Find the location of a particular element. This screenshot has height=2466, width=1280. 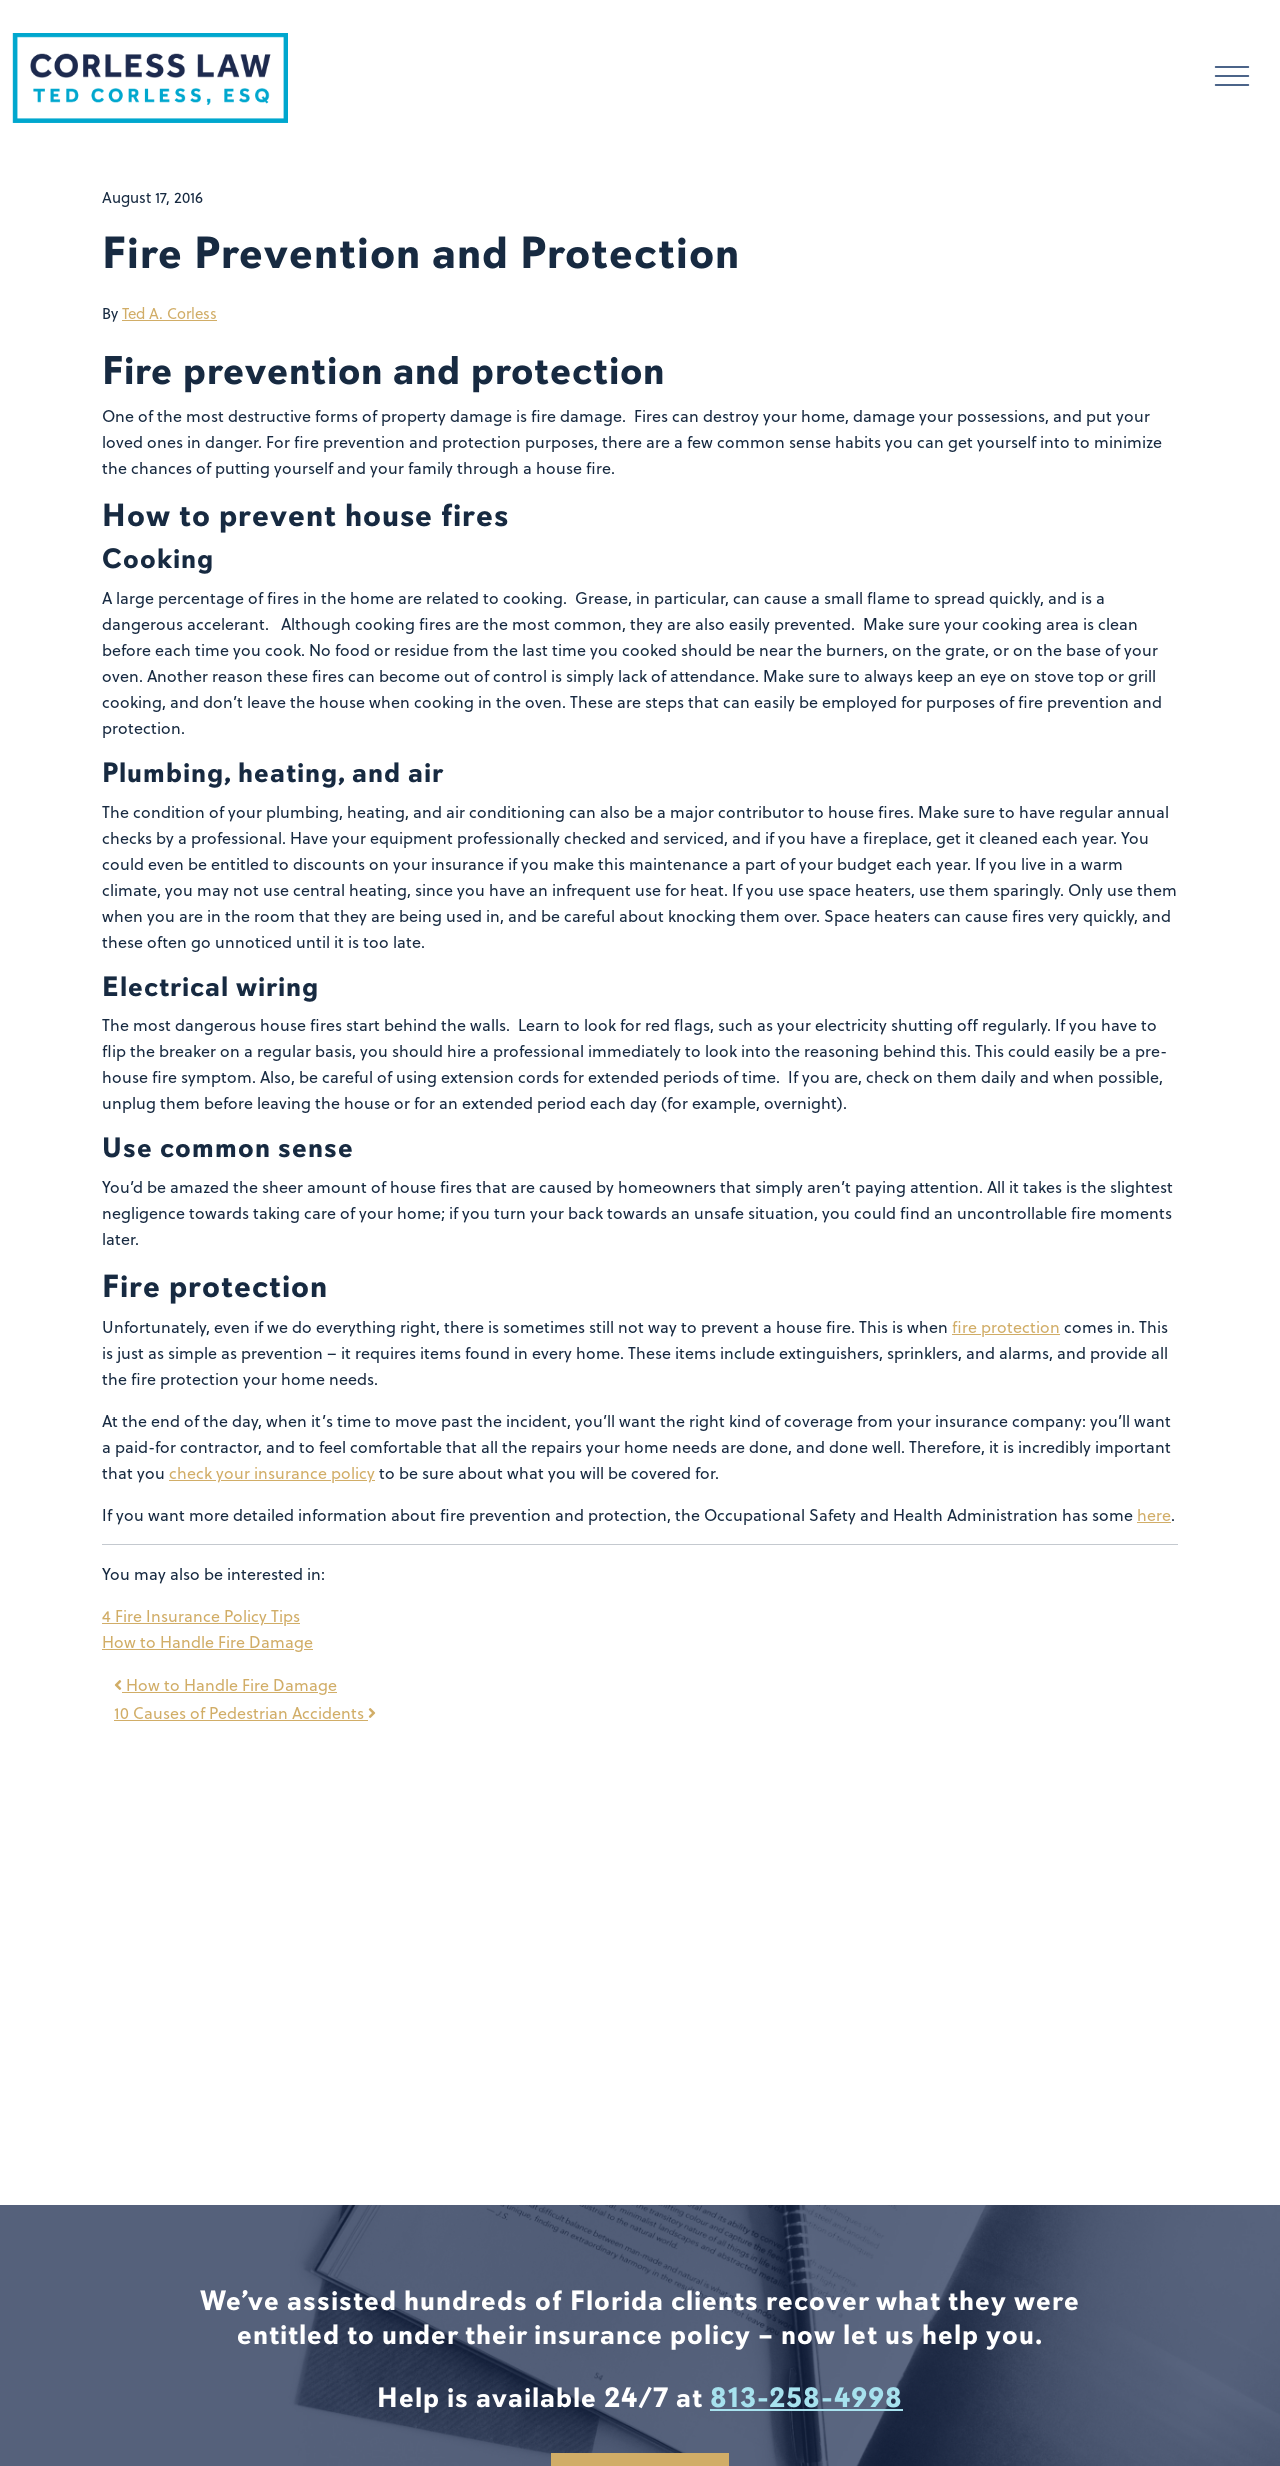

here is located at coordinates (1154, 1515).